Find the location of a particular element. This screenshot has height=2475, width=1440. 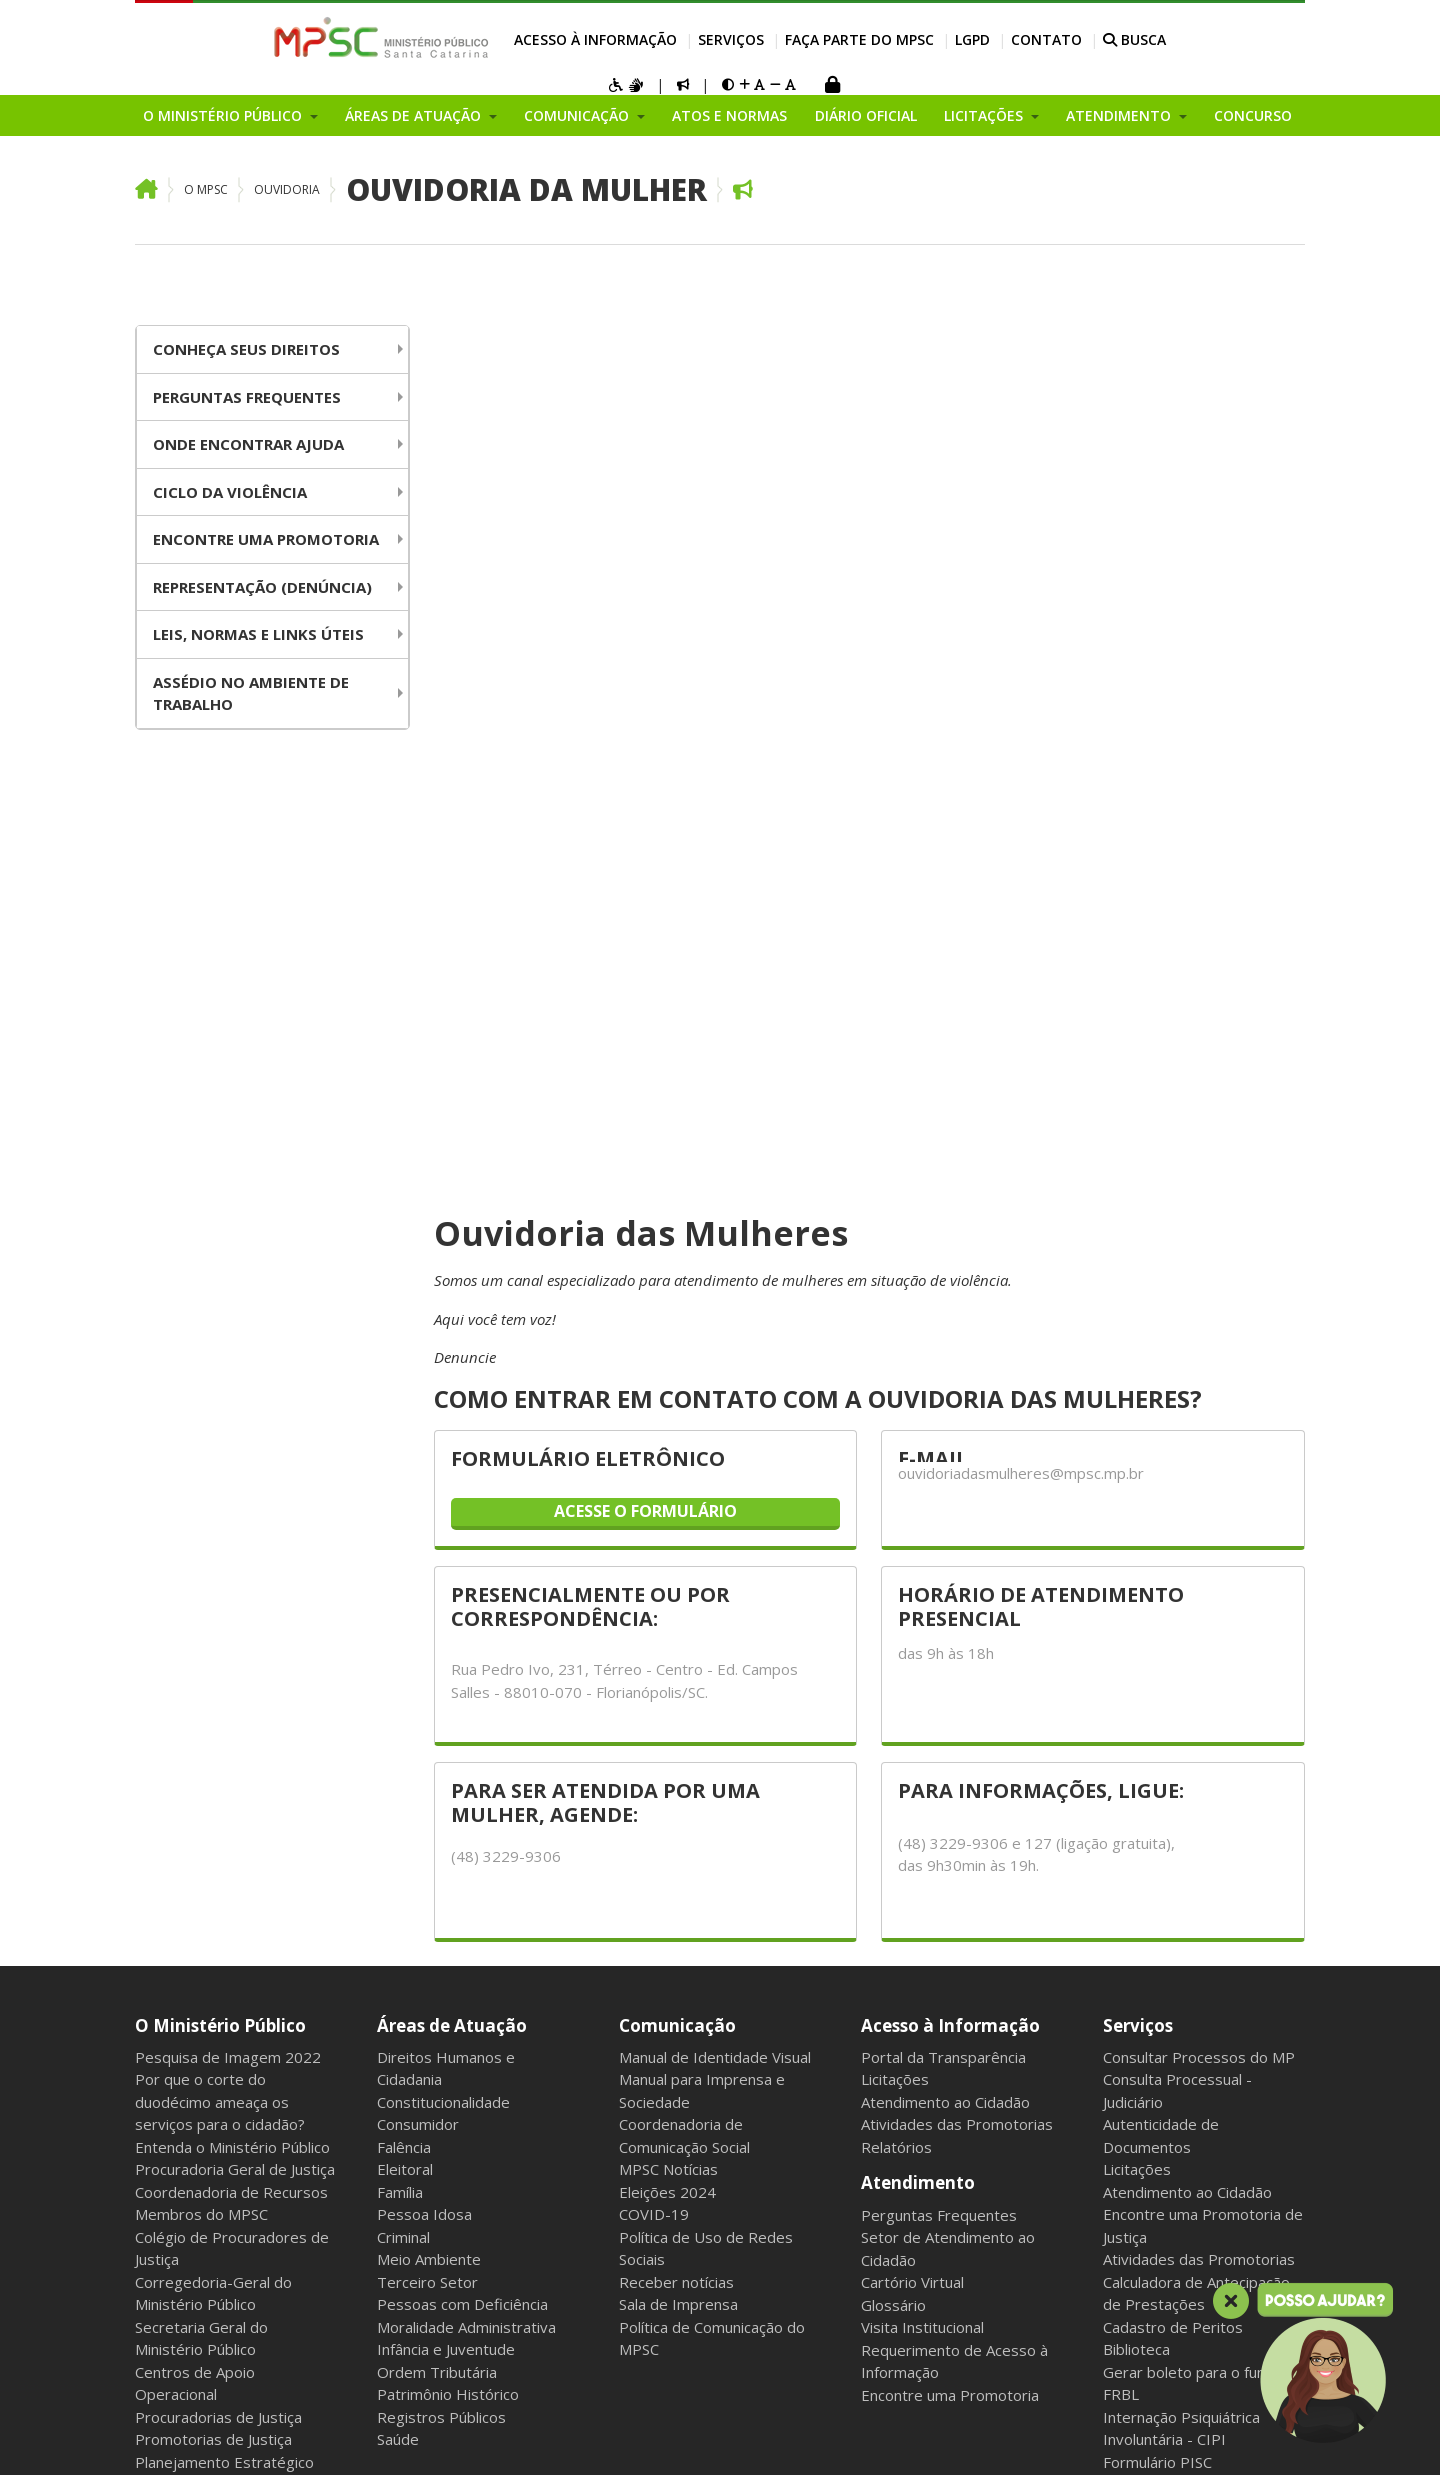

Pessoa Idosa is located at coordinates (424, 1615).